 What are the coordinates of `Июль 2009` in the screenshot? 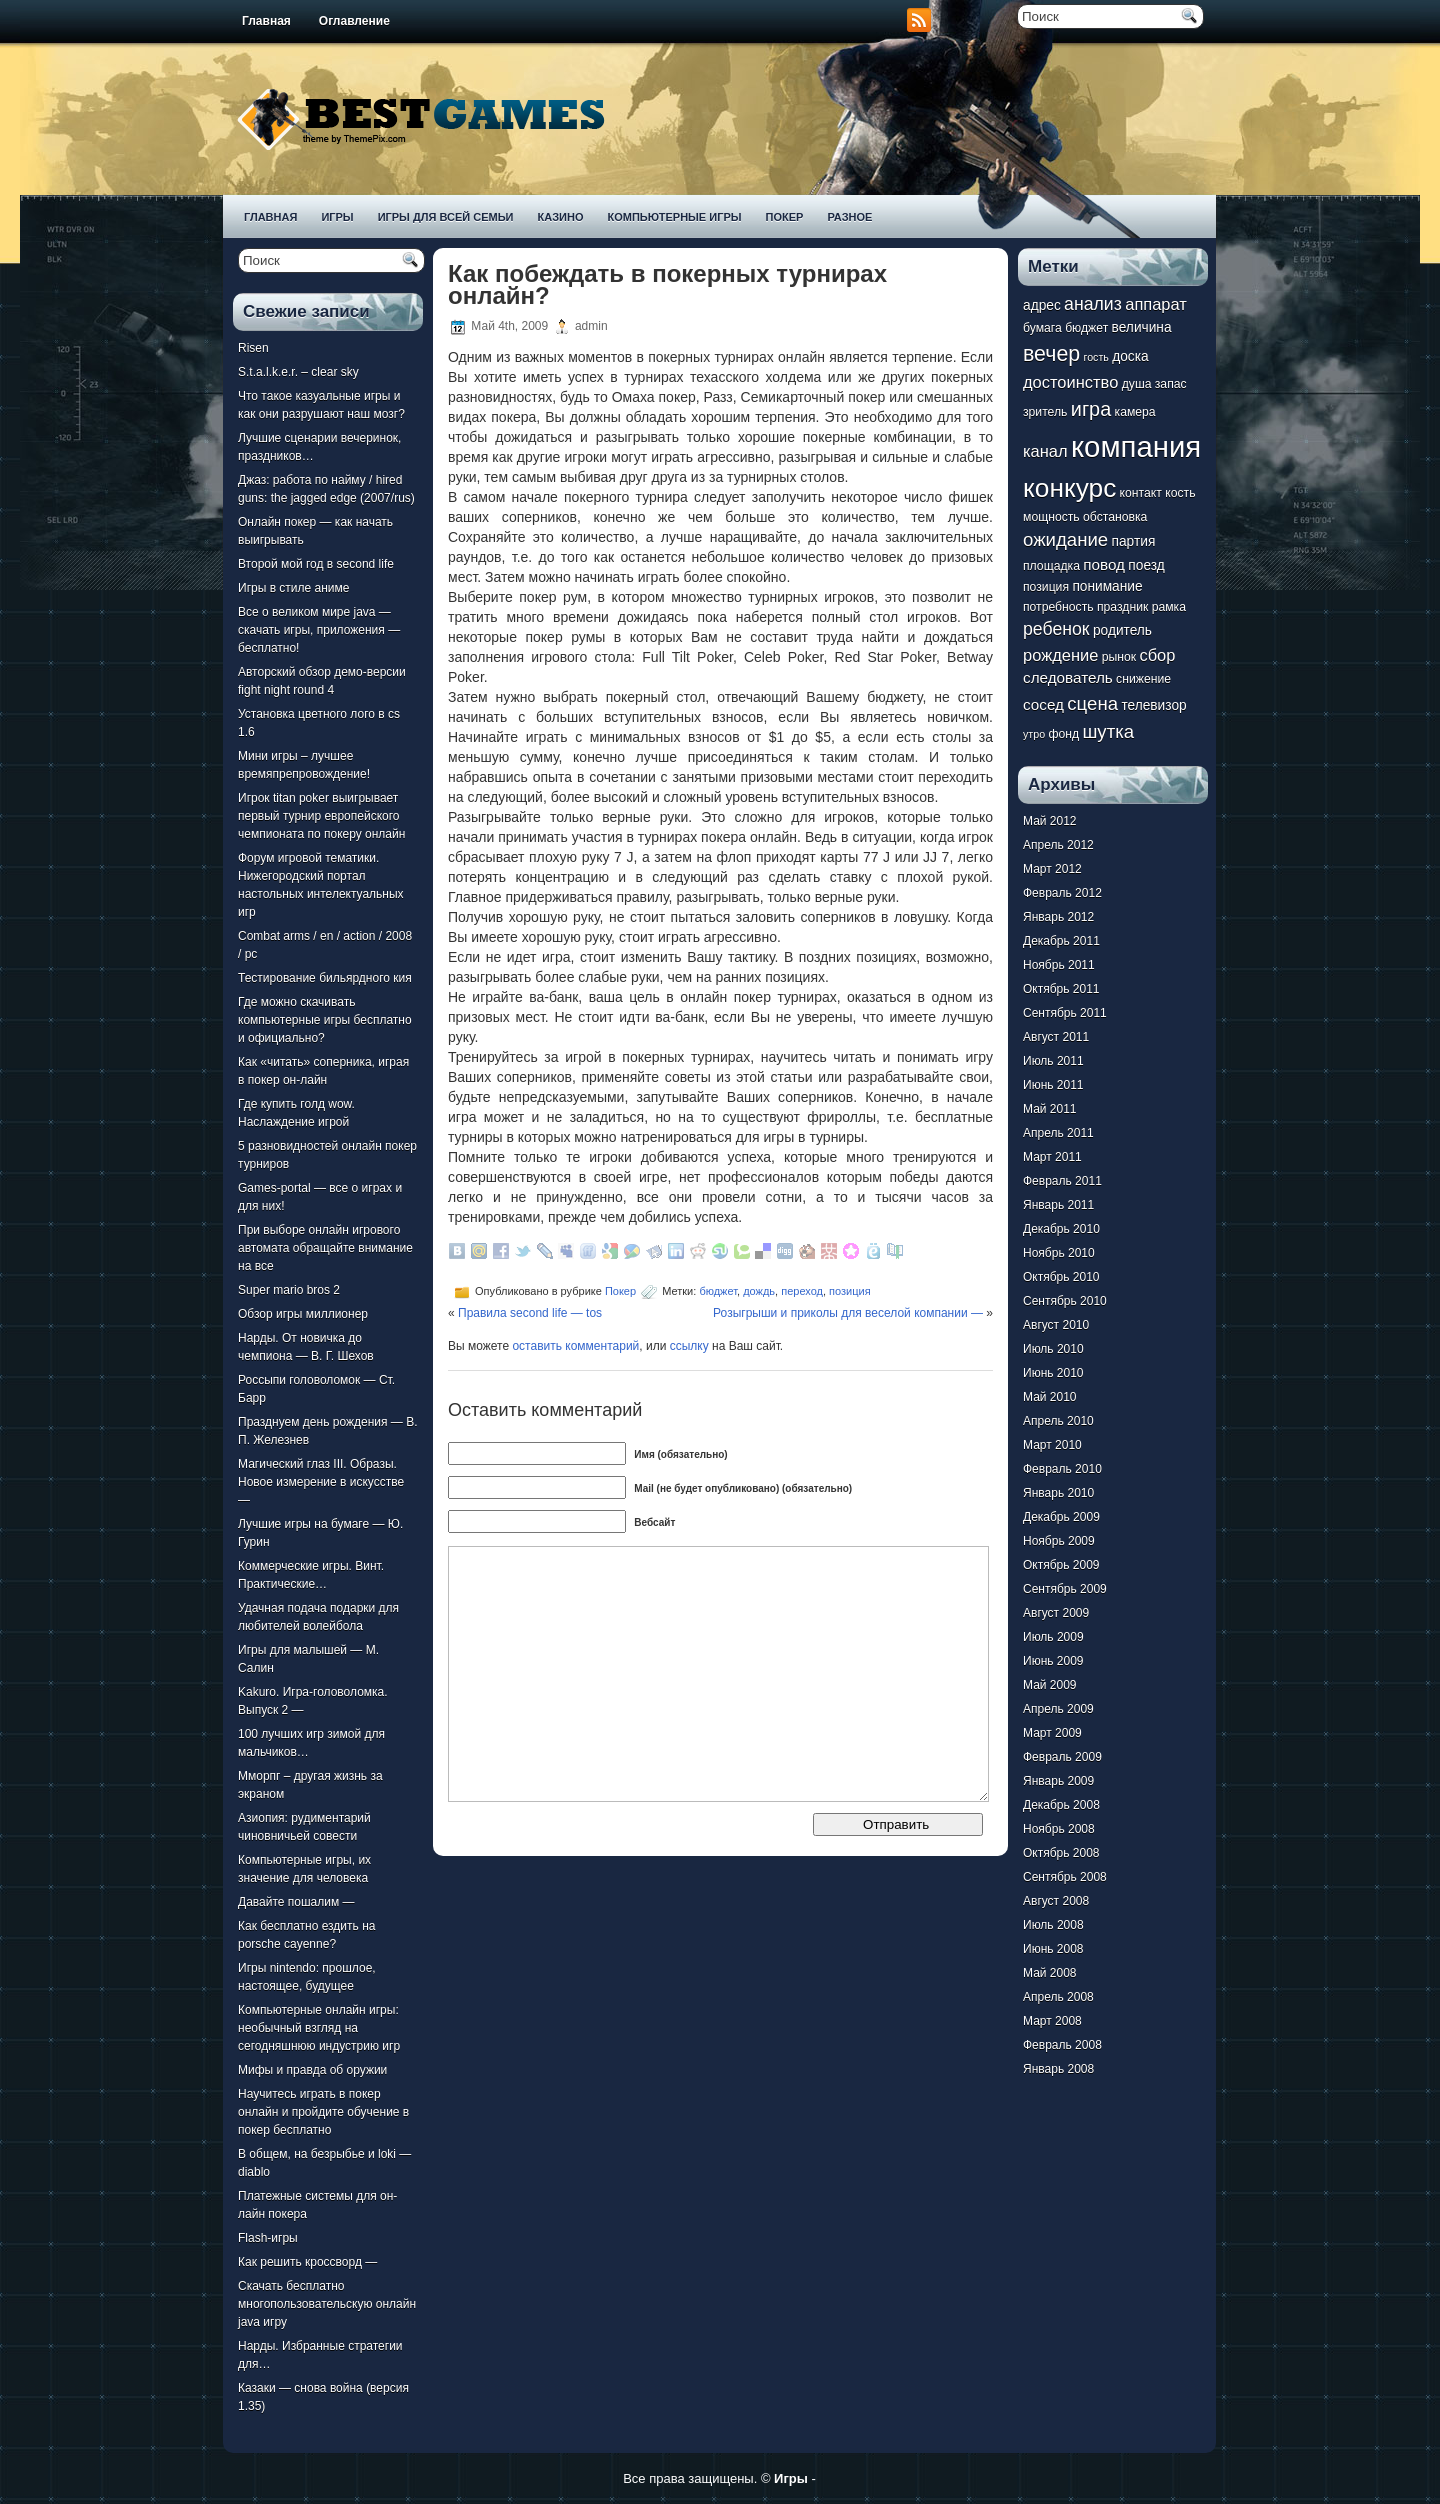 It's located at (1053, 1637).